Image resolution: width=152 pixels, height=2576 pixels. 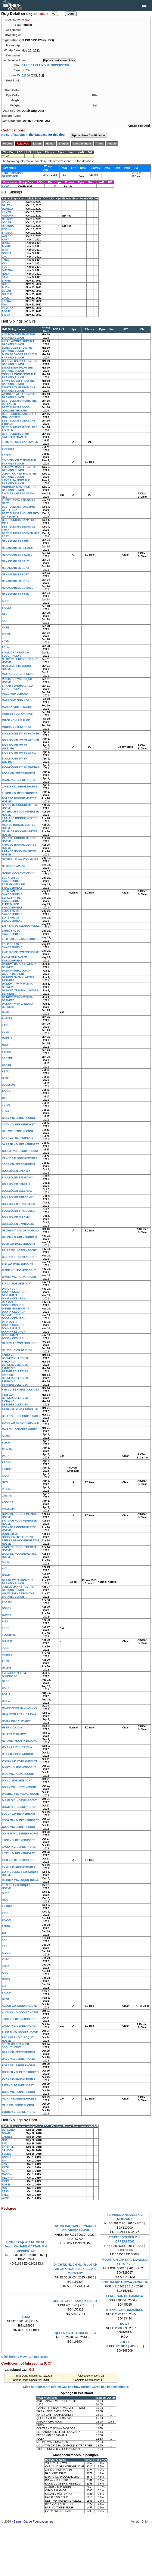 I want to click on DIESEL V.D. HOEVENBOCHT, so click(x=19, y=1760).